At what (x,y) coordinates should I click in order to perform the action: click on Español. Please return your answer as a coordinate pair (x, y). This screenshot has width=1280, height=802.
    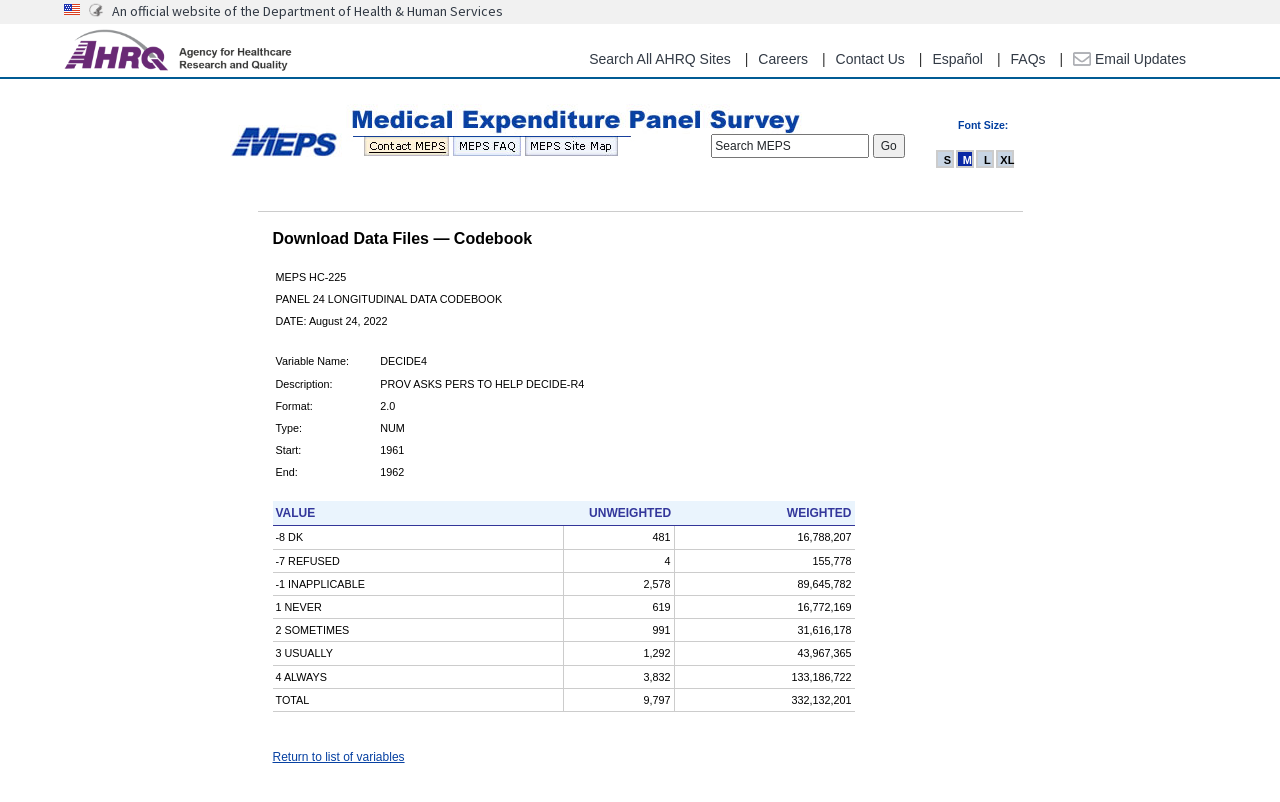
    Looking at the image, I should click on (957, 59).